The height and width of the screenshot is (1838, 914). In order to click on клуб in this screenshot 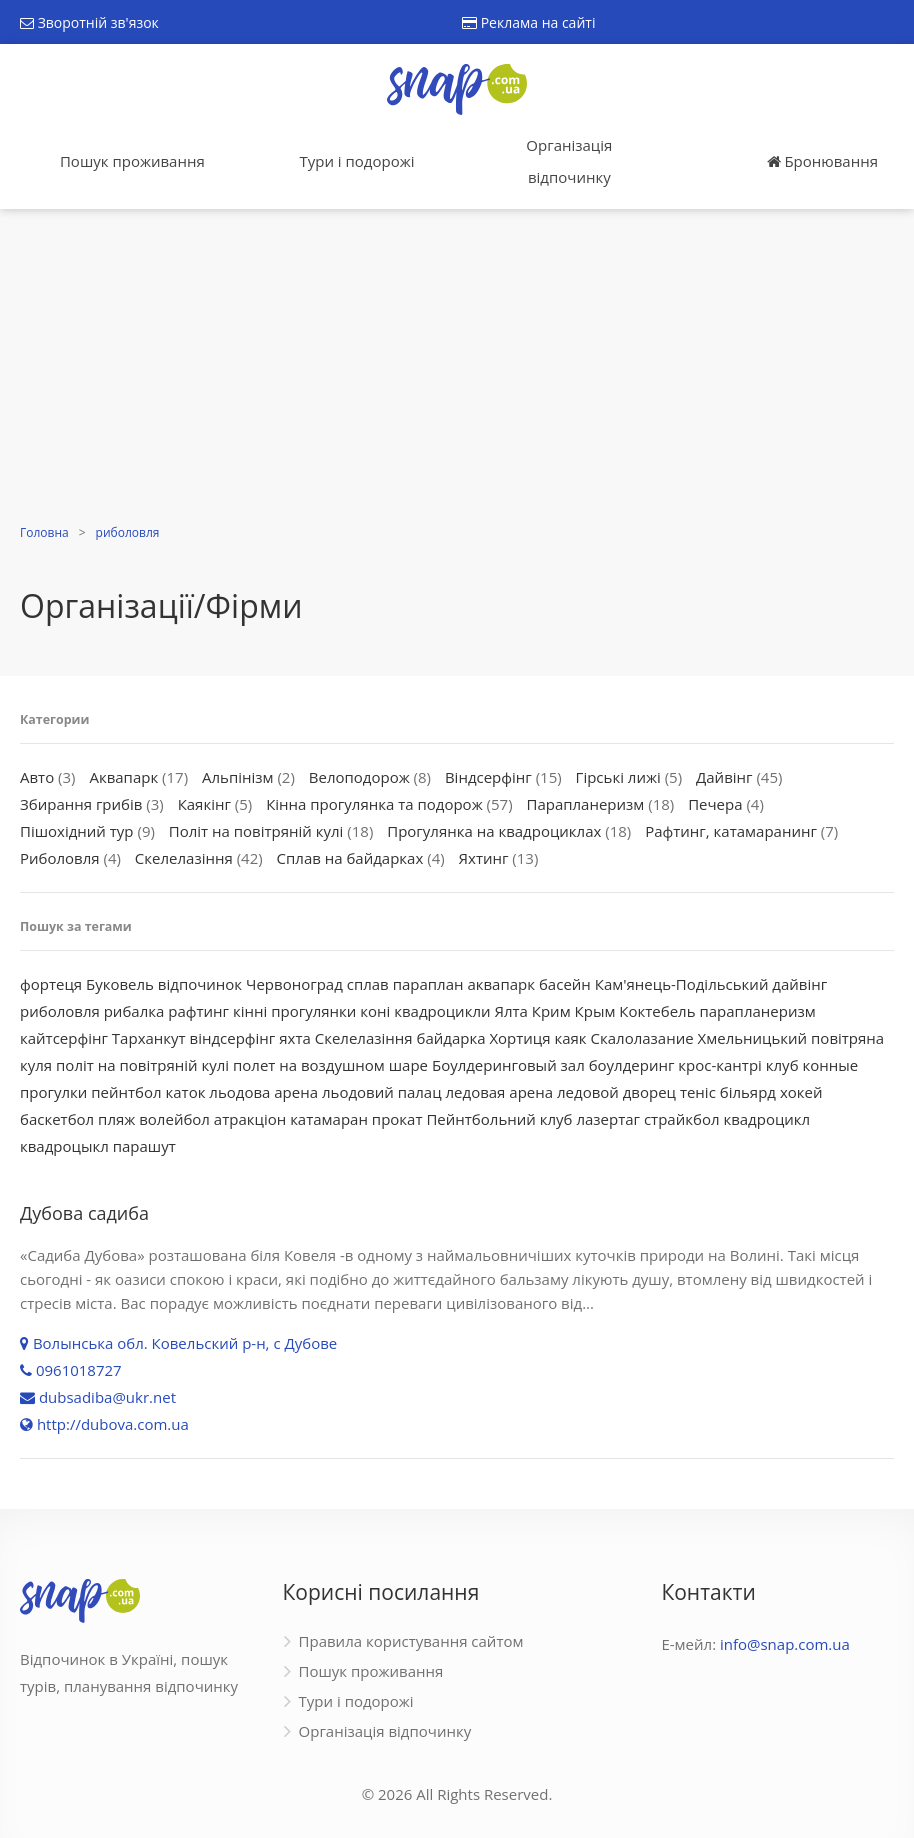, I will do `click(782, 1065)`.